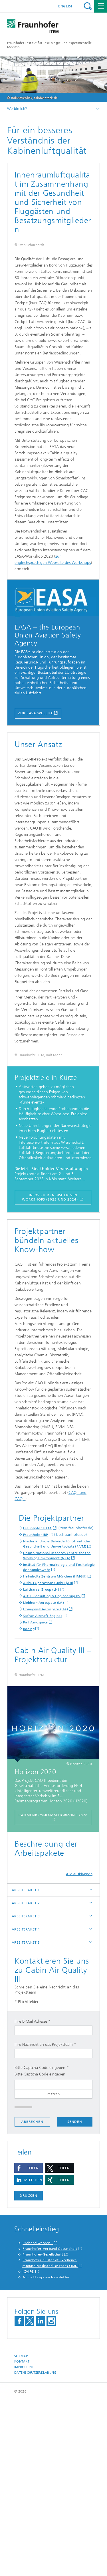 The image size is (107, 2576). Describe the element at coordinates (55, 1703) in the screenshot. I see `Helmholtz Zentrum München (HMGU)` at that location.